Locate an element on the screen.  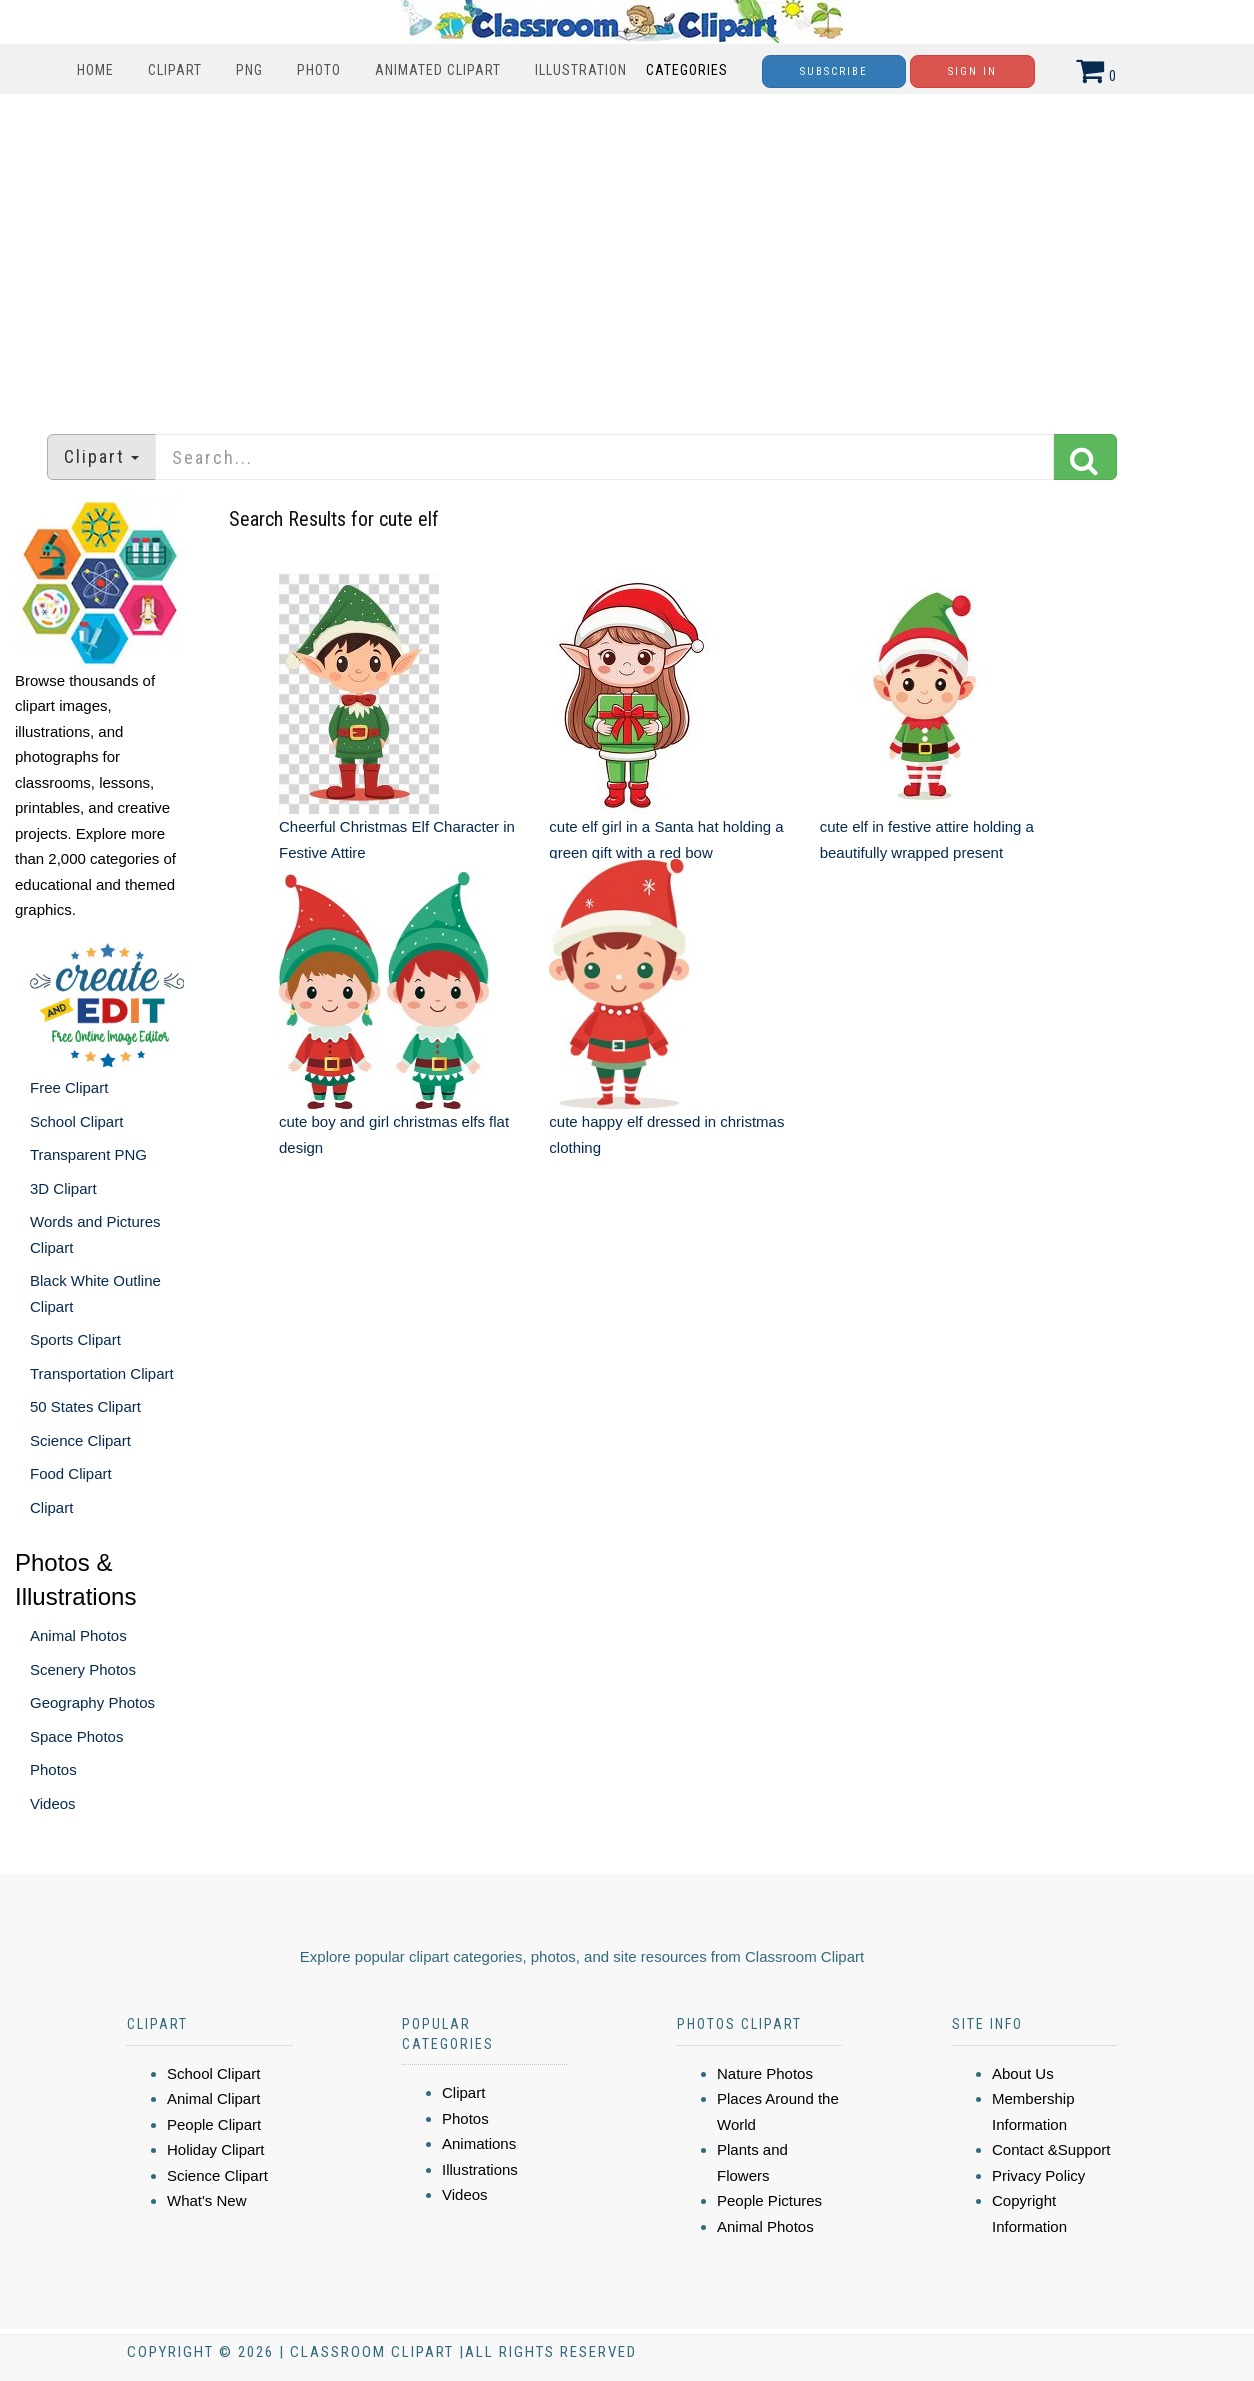
Contact &Support is located at coordinates (1051, 2149).